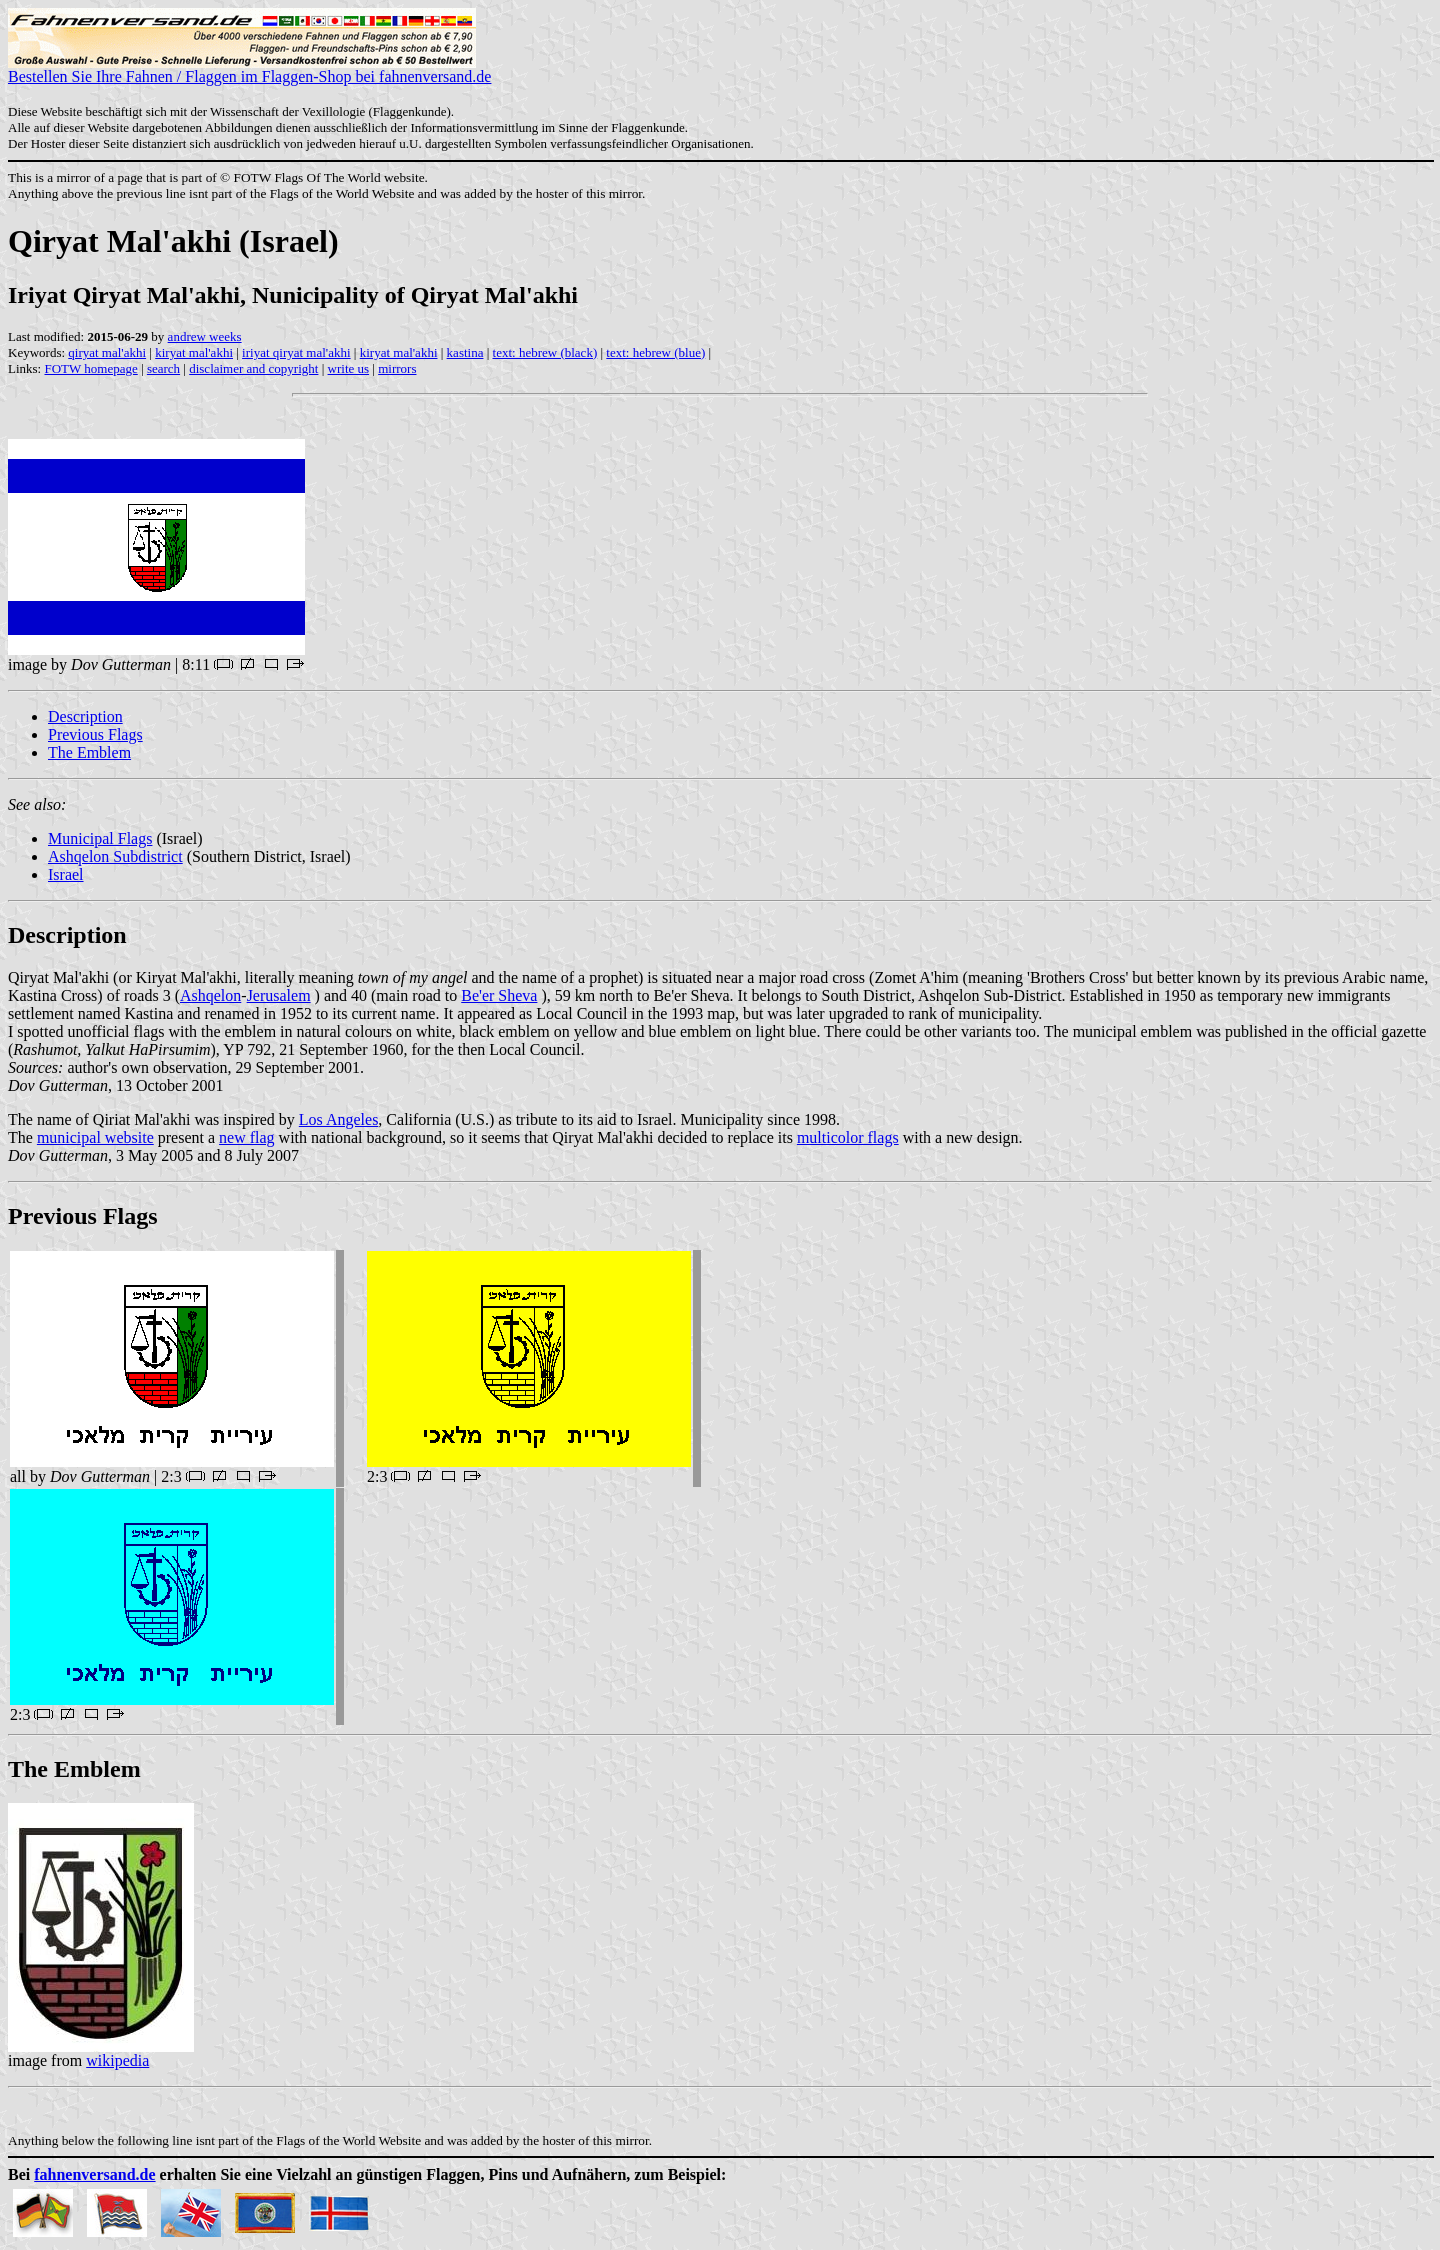 Image resolution: width=1440 pixels, height=2250 pixels. I want to click on fahnenversand.de, so click(94, 2174).